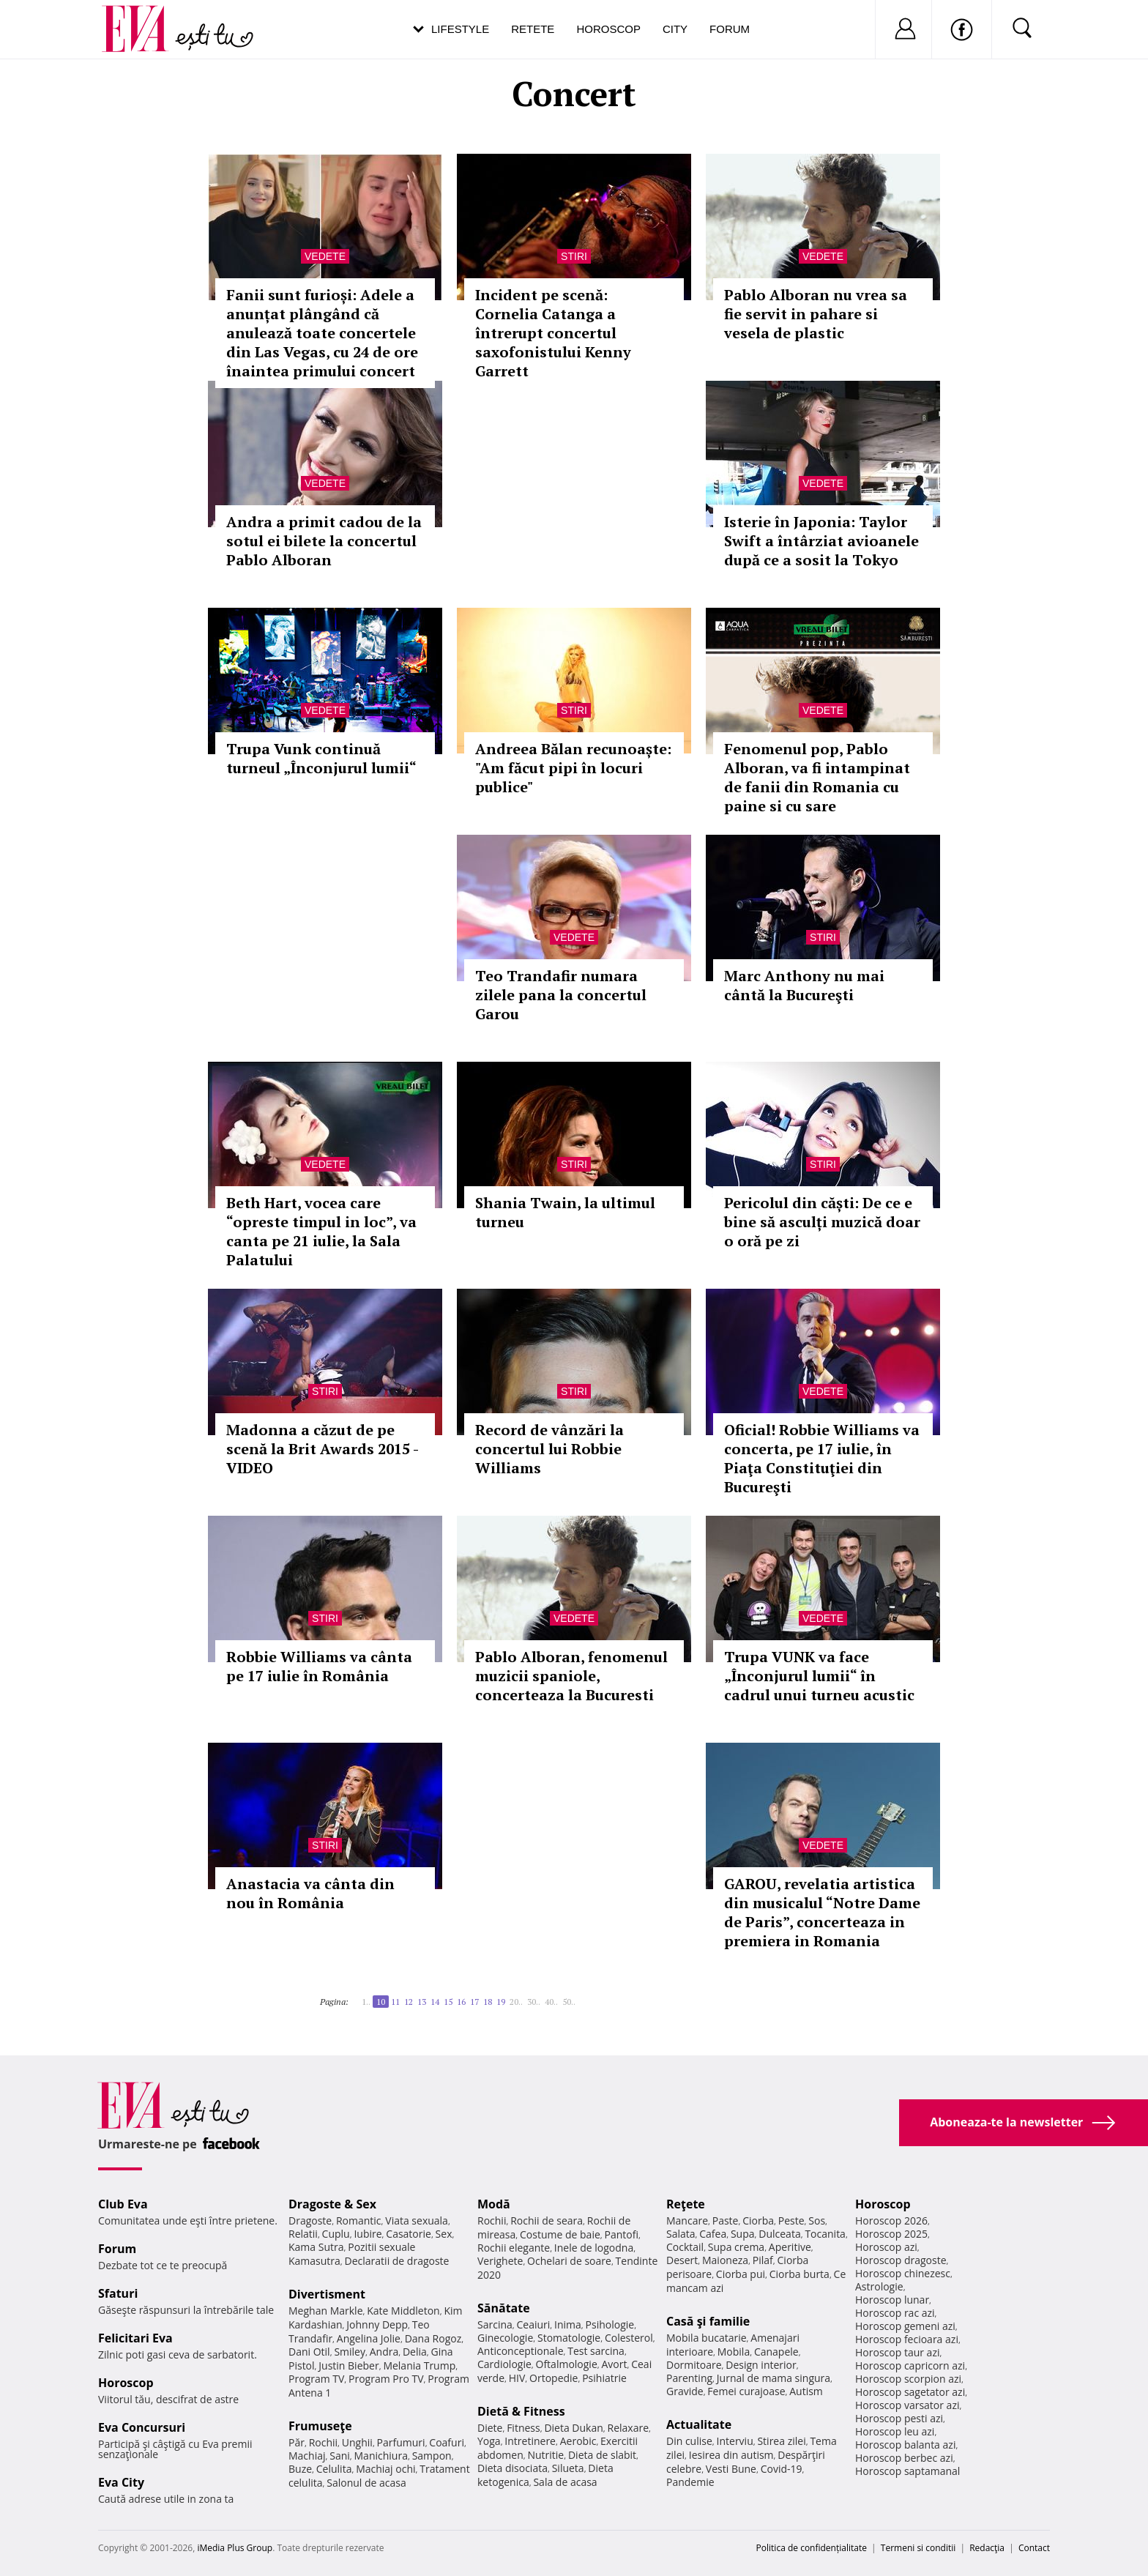 This screenshot has width=1148, height=2576. Describe the element at coordinates (460, 29) in the screenshot. I see `Lifestyle` at that location.